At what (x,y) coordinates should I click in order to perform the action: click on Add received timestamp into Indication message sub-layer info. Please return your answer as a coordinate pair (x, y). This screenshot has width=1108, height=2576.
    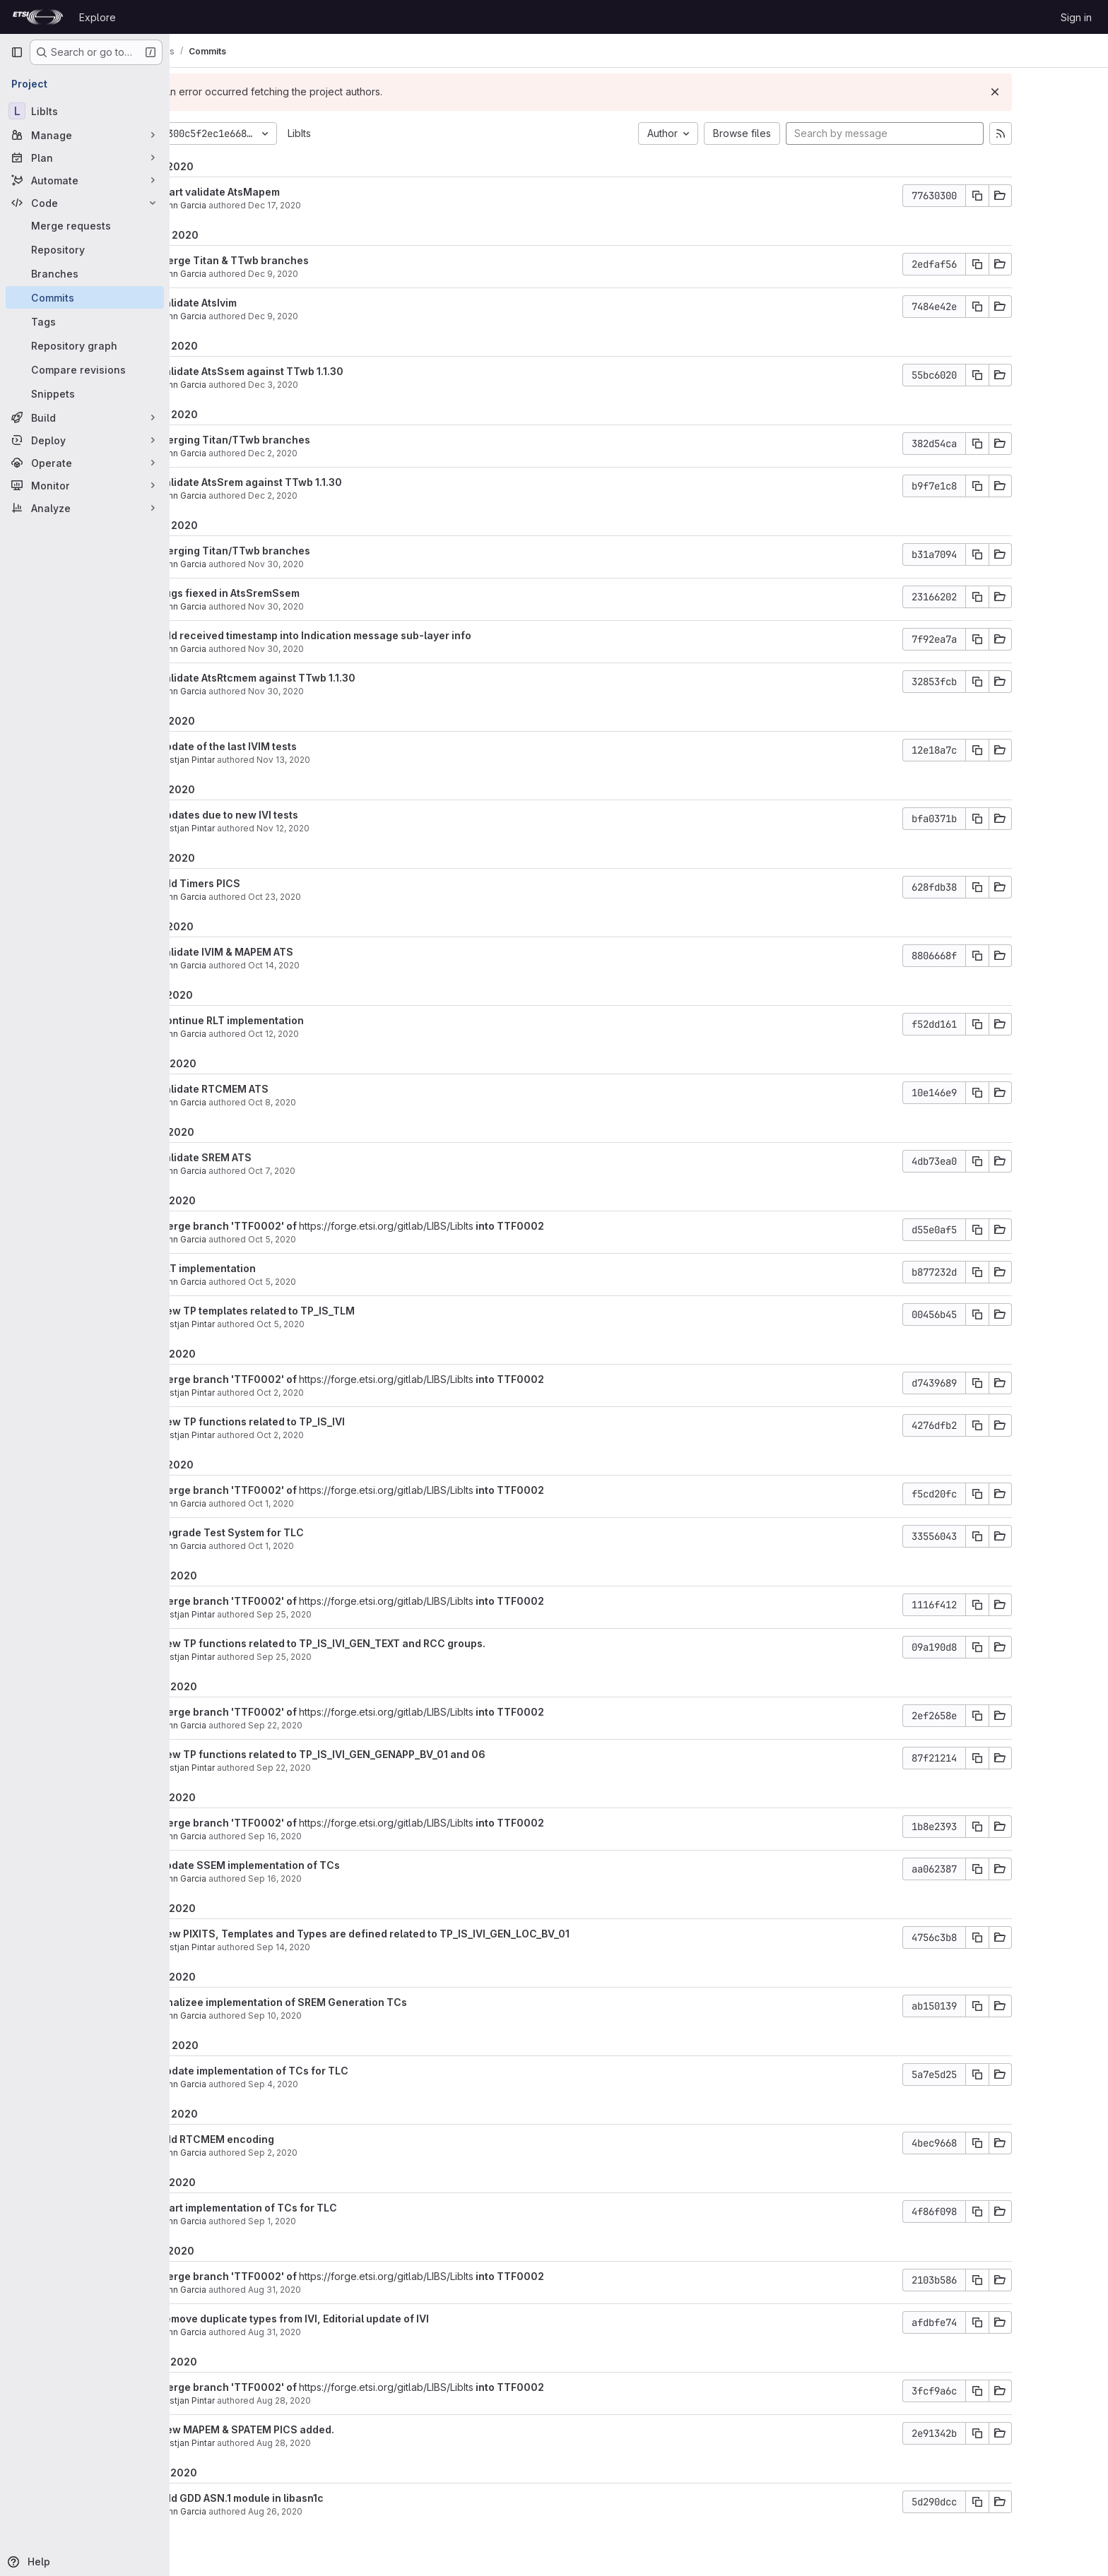
    Looking at the image, I should click on (382, 635).